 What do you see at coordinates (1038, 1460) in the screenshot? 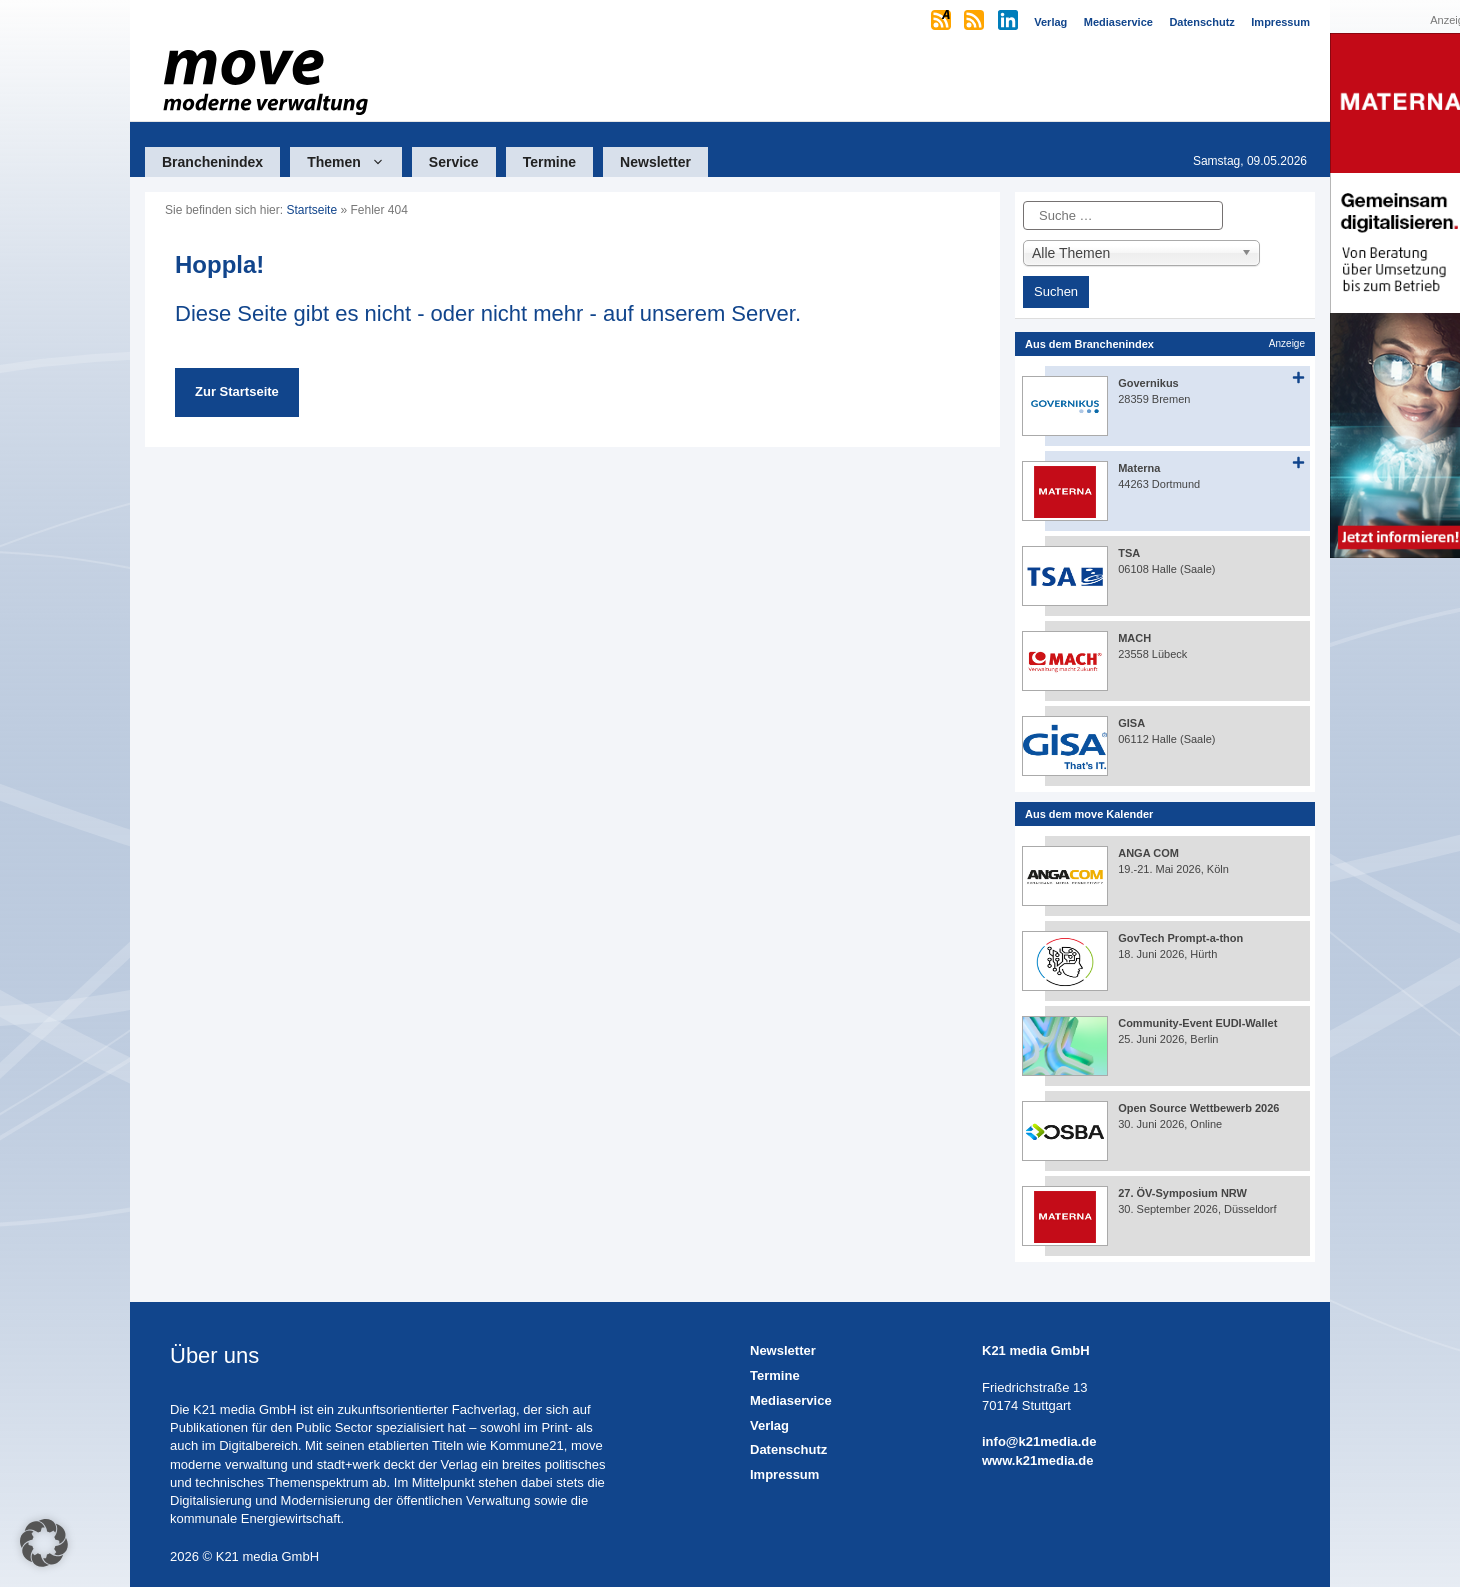
I see `www.k21media.de` at bounding box center [1038, 1460].